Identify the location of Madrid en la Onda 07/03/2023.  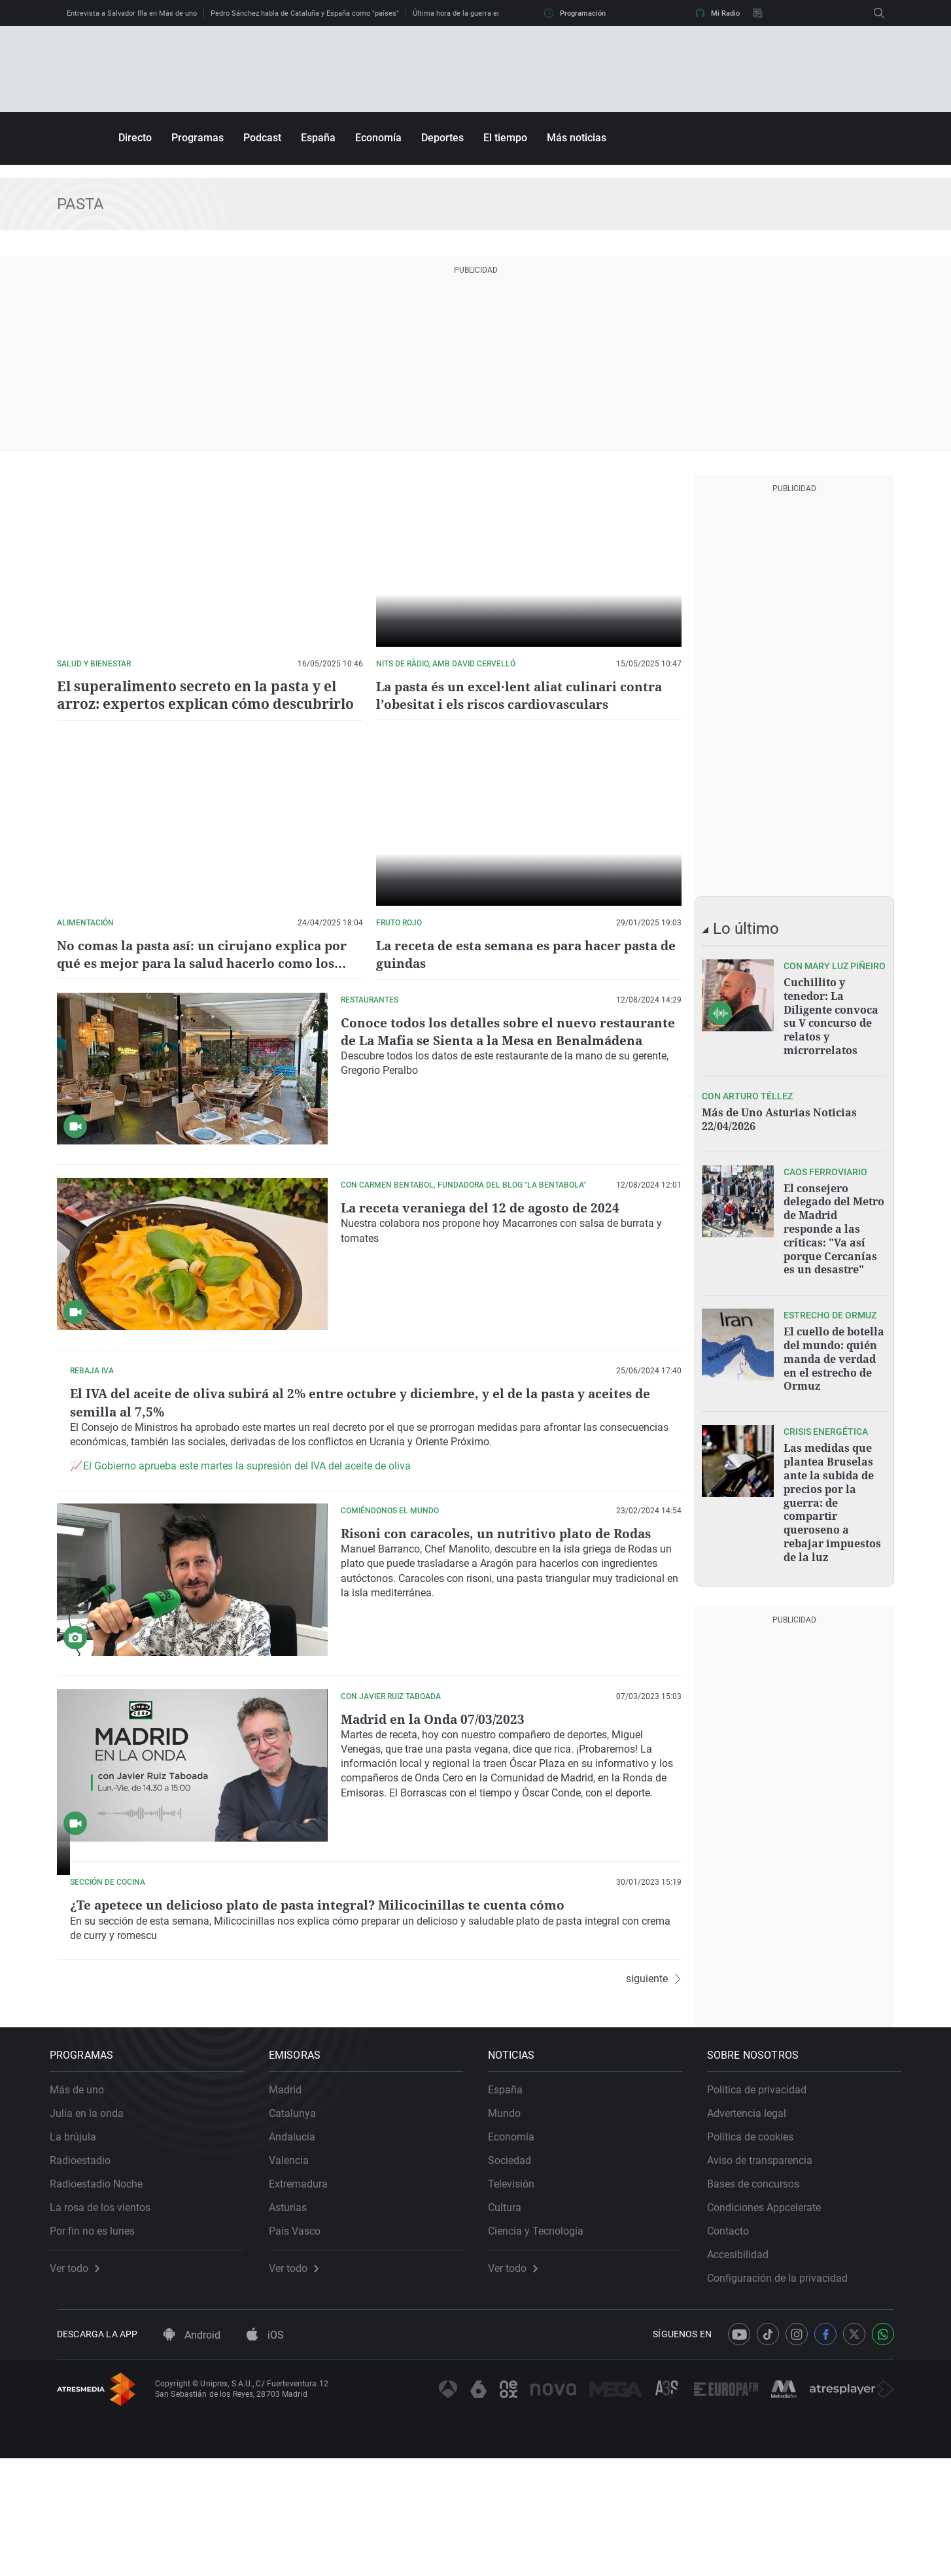
(436, 1763).